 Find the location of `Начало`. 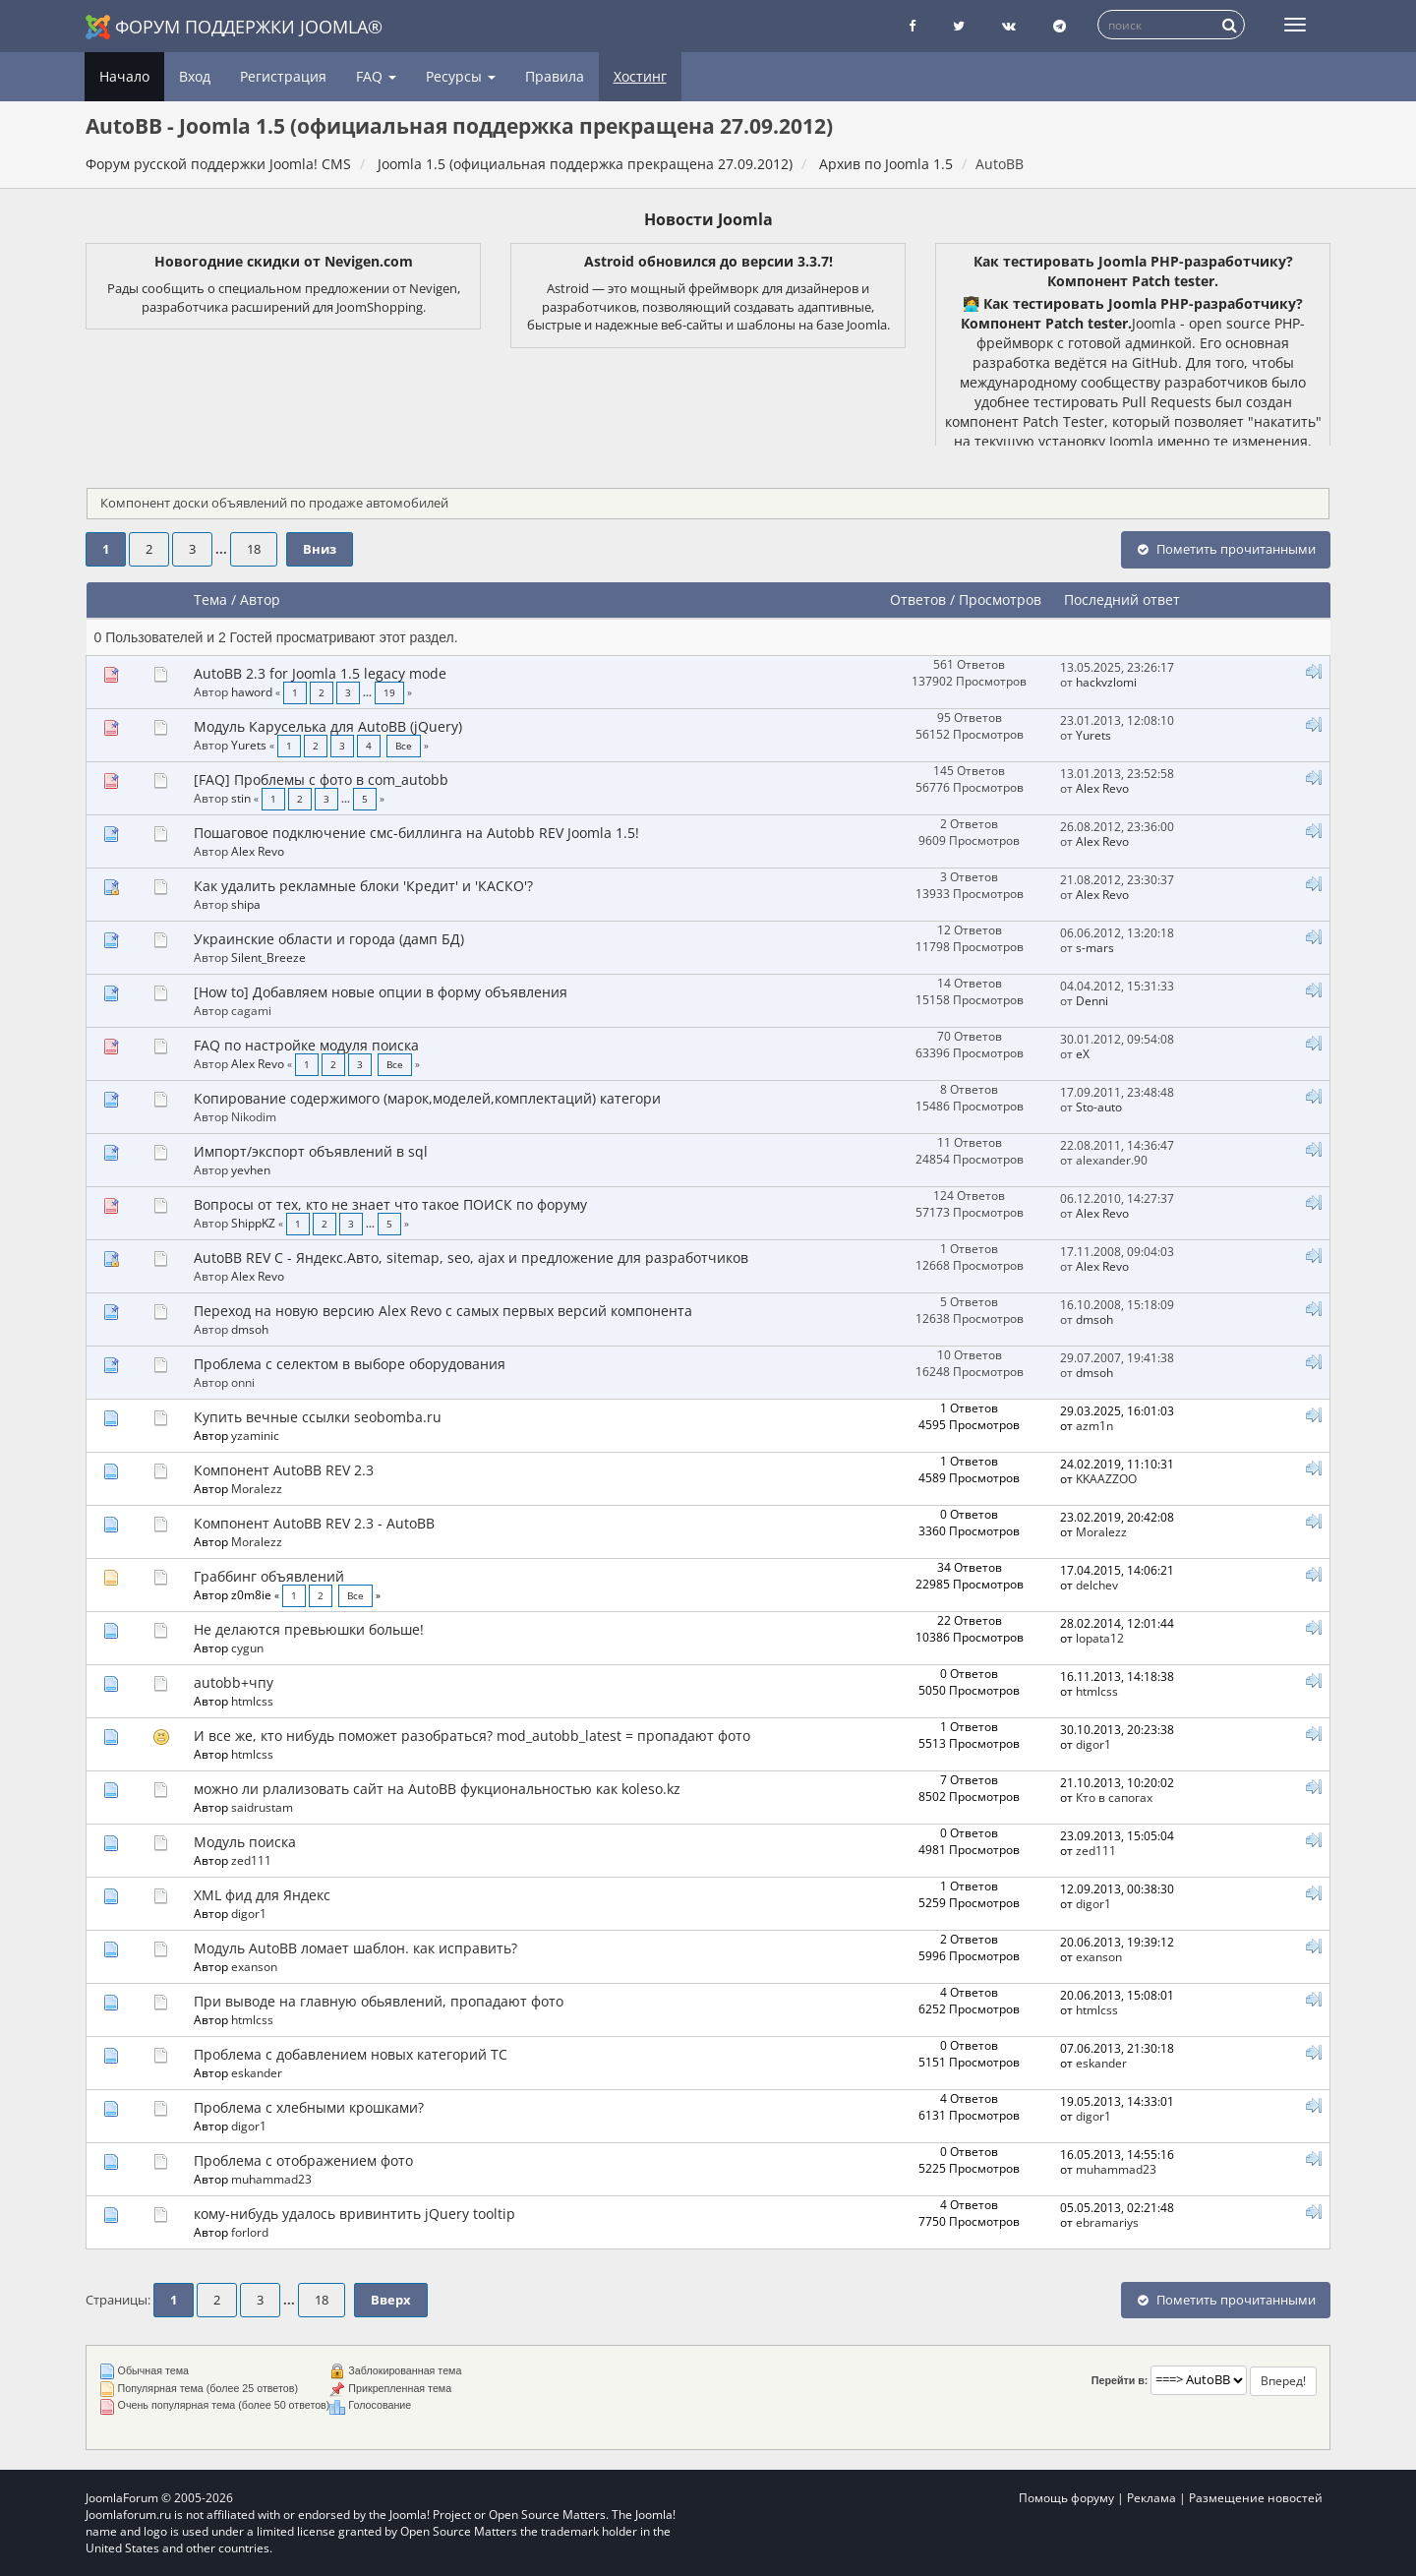

Начало is located at coordinates (124, 76).